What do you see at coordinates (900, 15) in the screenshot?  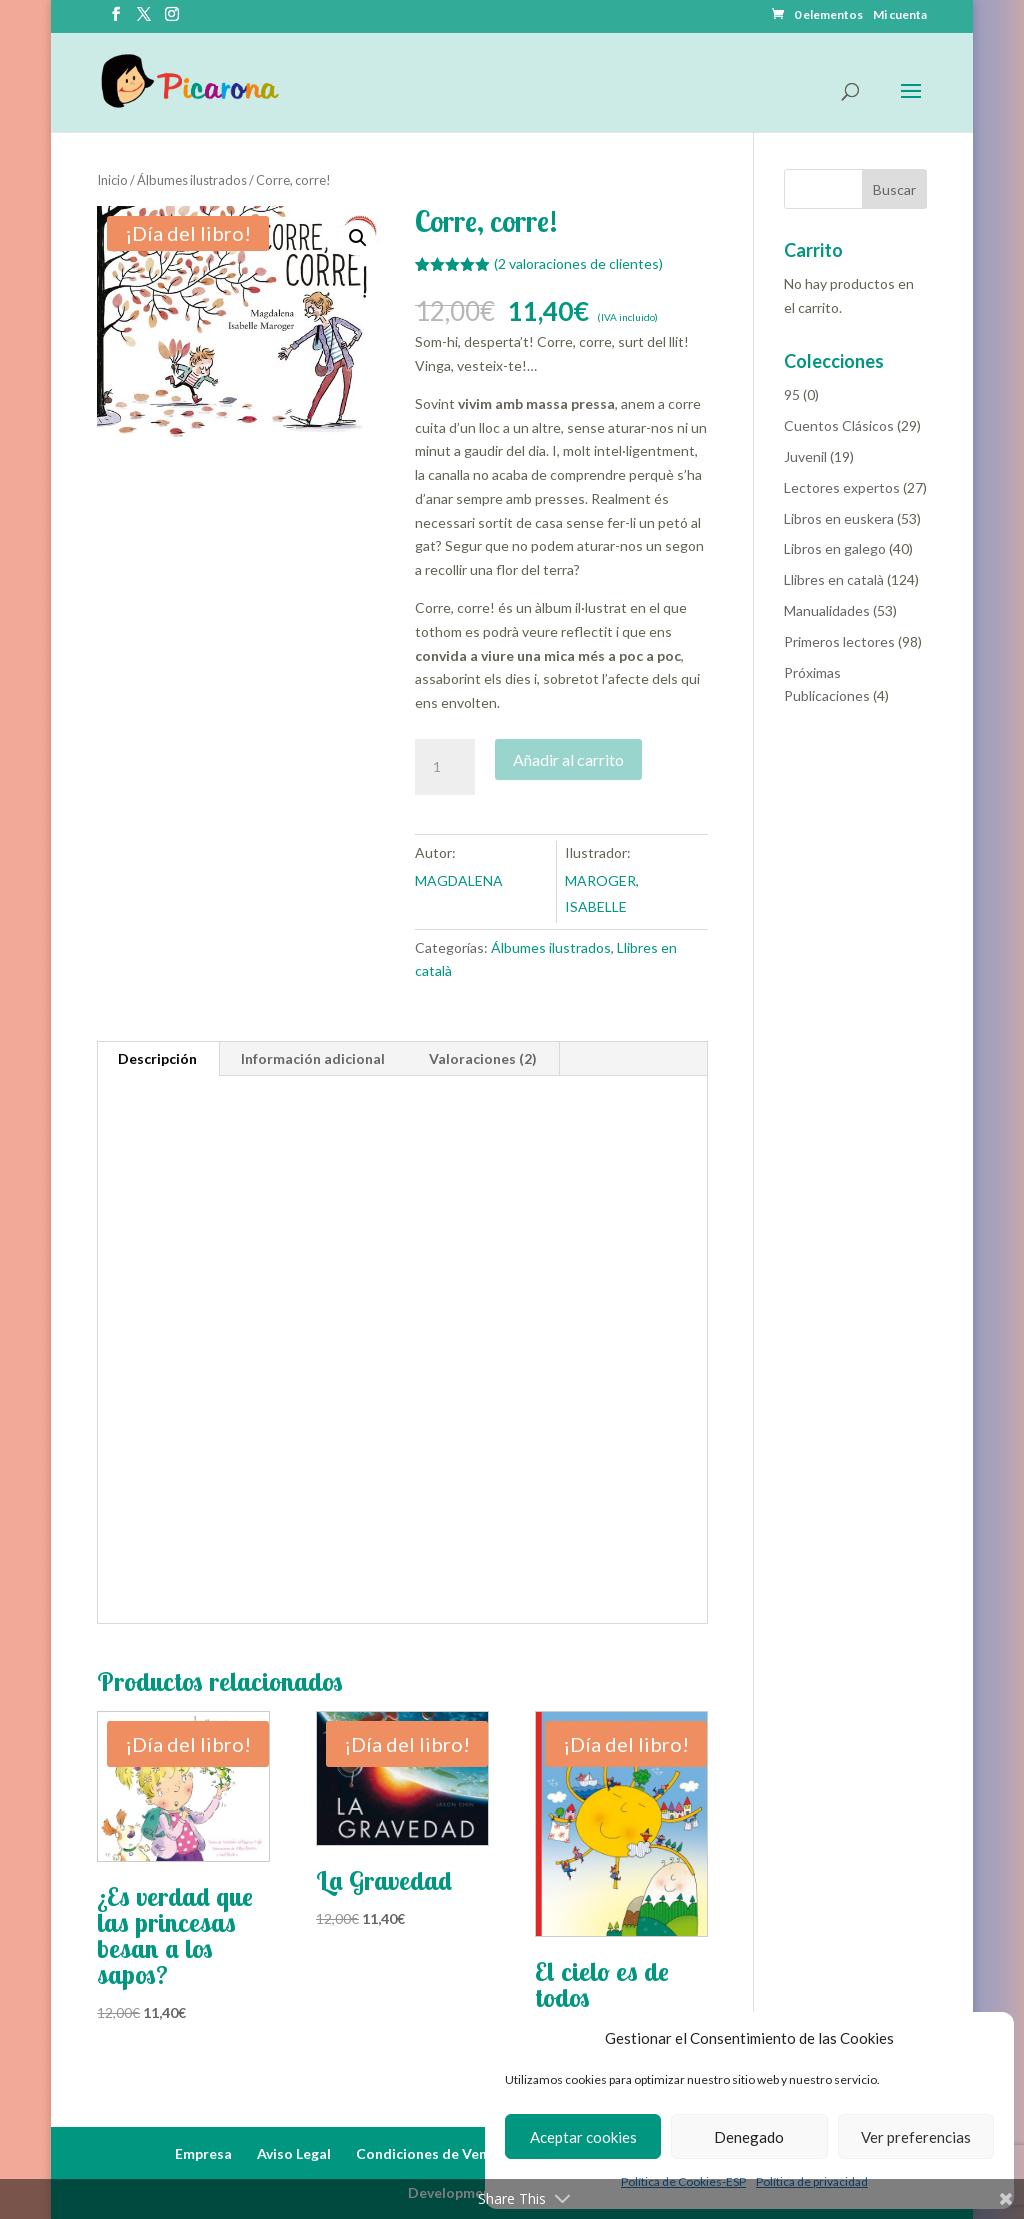 I see `Mi cuenta` at bounding box center [900, 15].